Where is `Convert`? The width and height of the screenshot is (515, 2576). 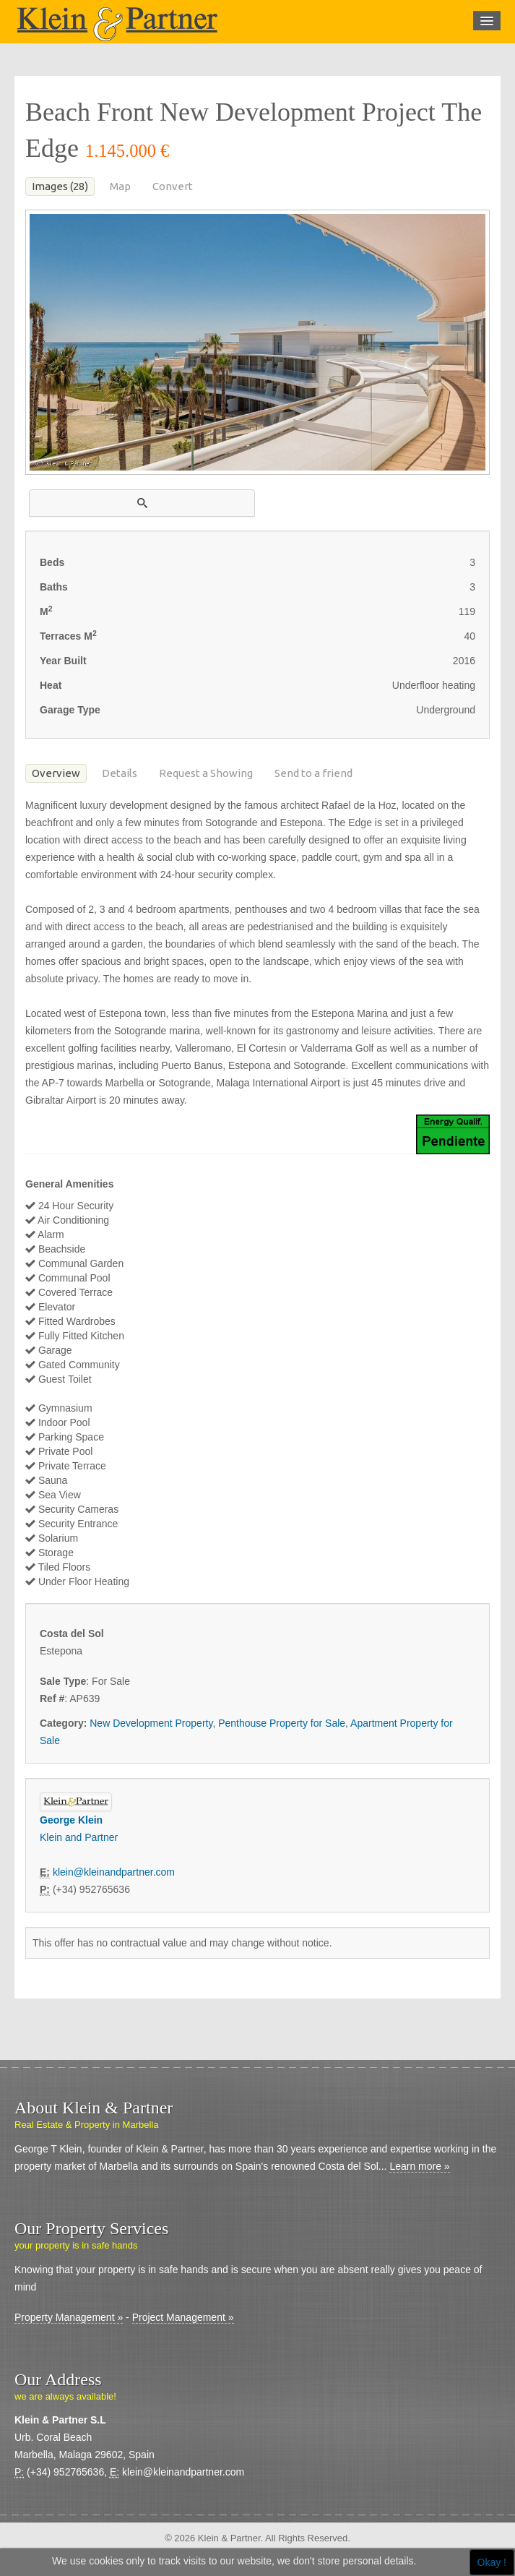
Convert is located at coordinates (172, 186).